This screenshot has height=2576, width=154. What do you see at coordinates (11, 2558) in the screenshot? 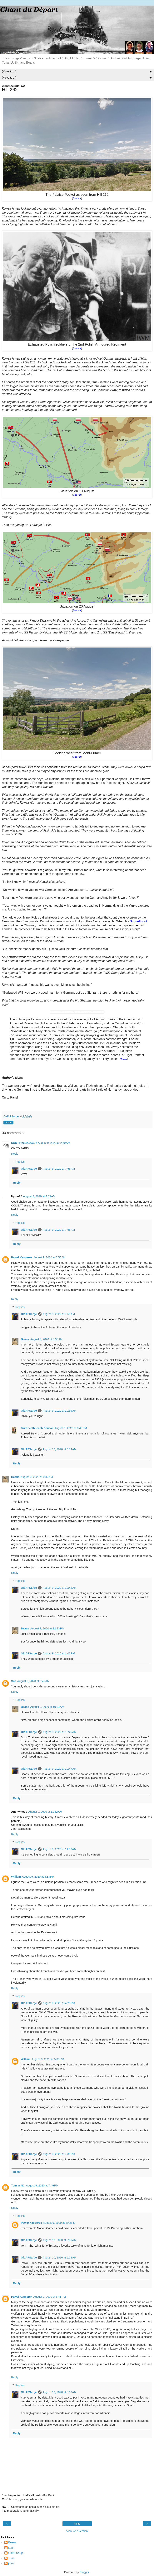
I see `Tuna` at bounding box center [11, 2558].